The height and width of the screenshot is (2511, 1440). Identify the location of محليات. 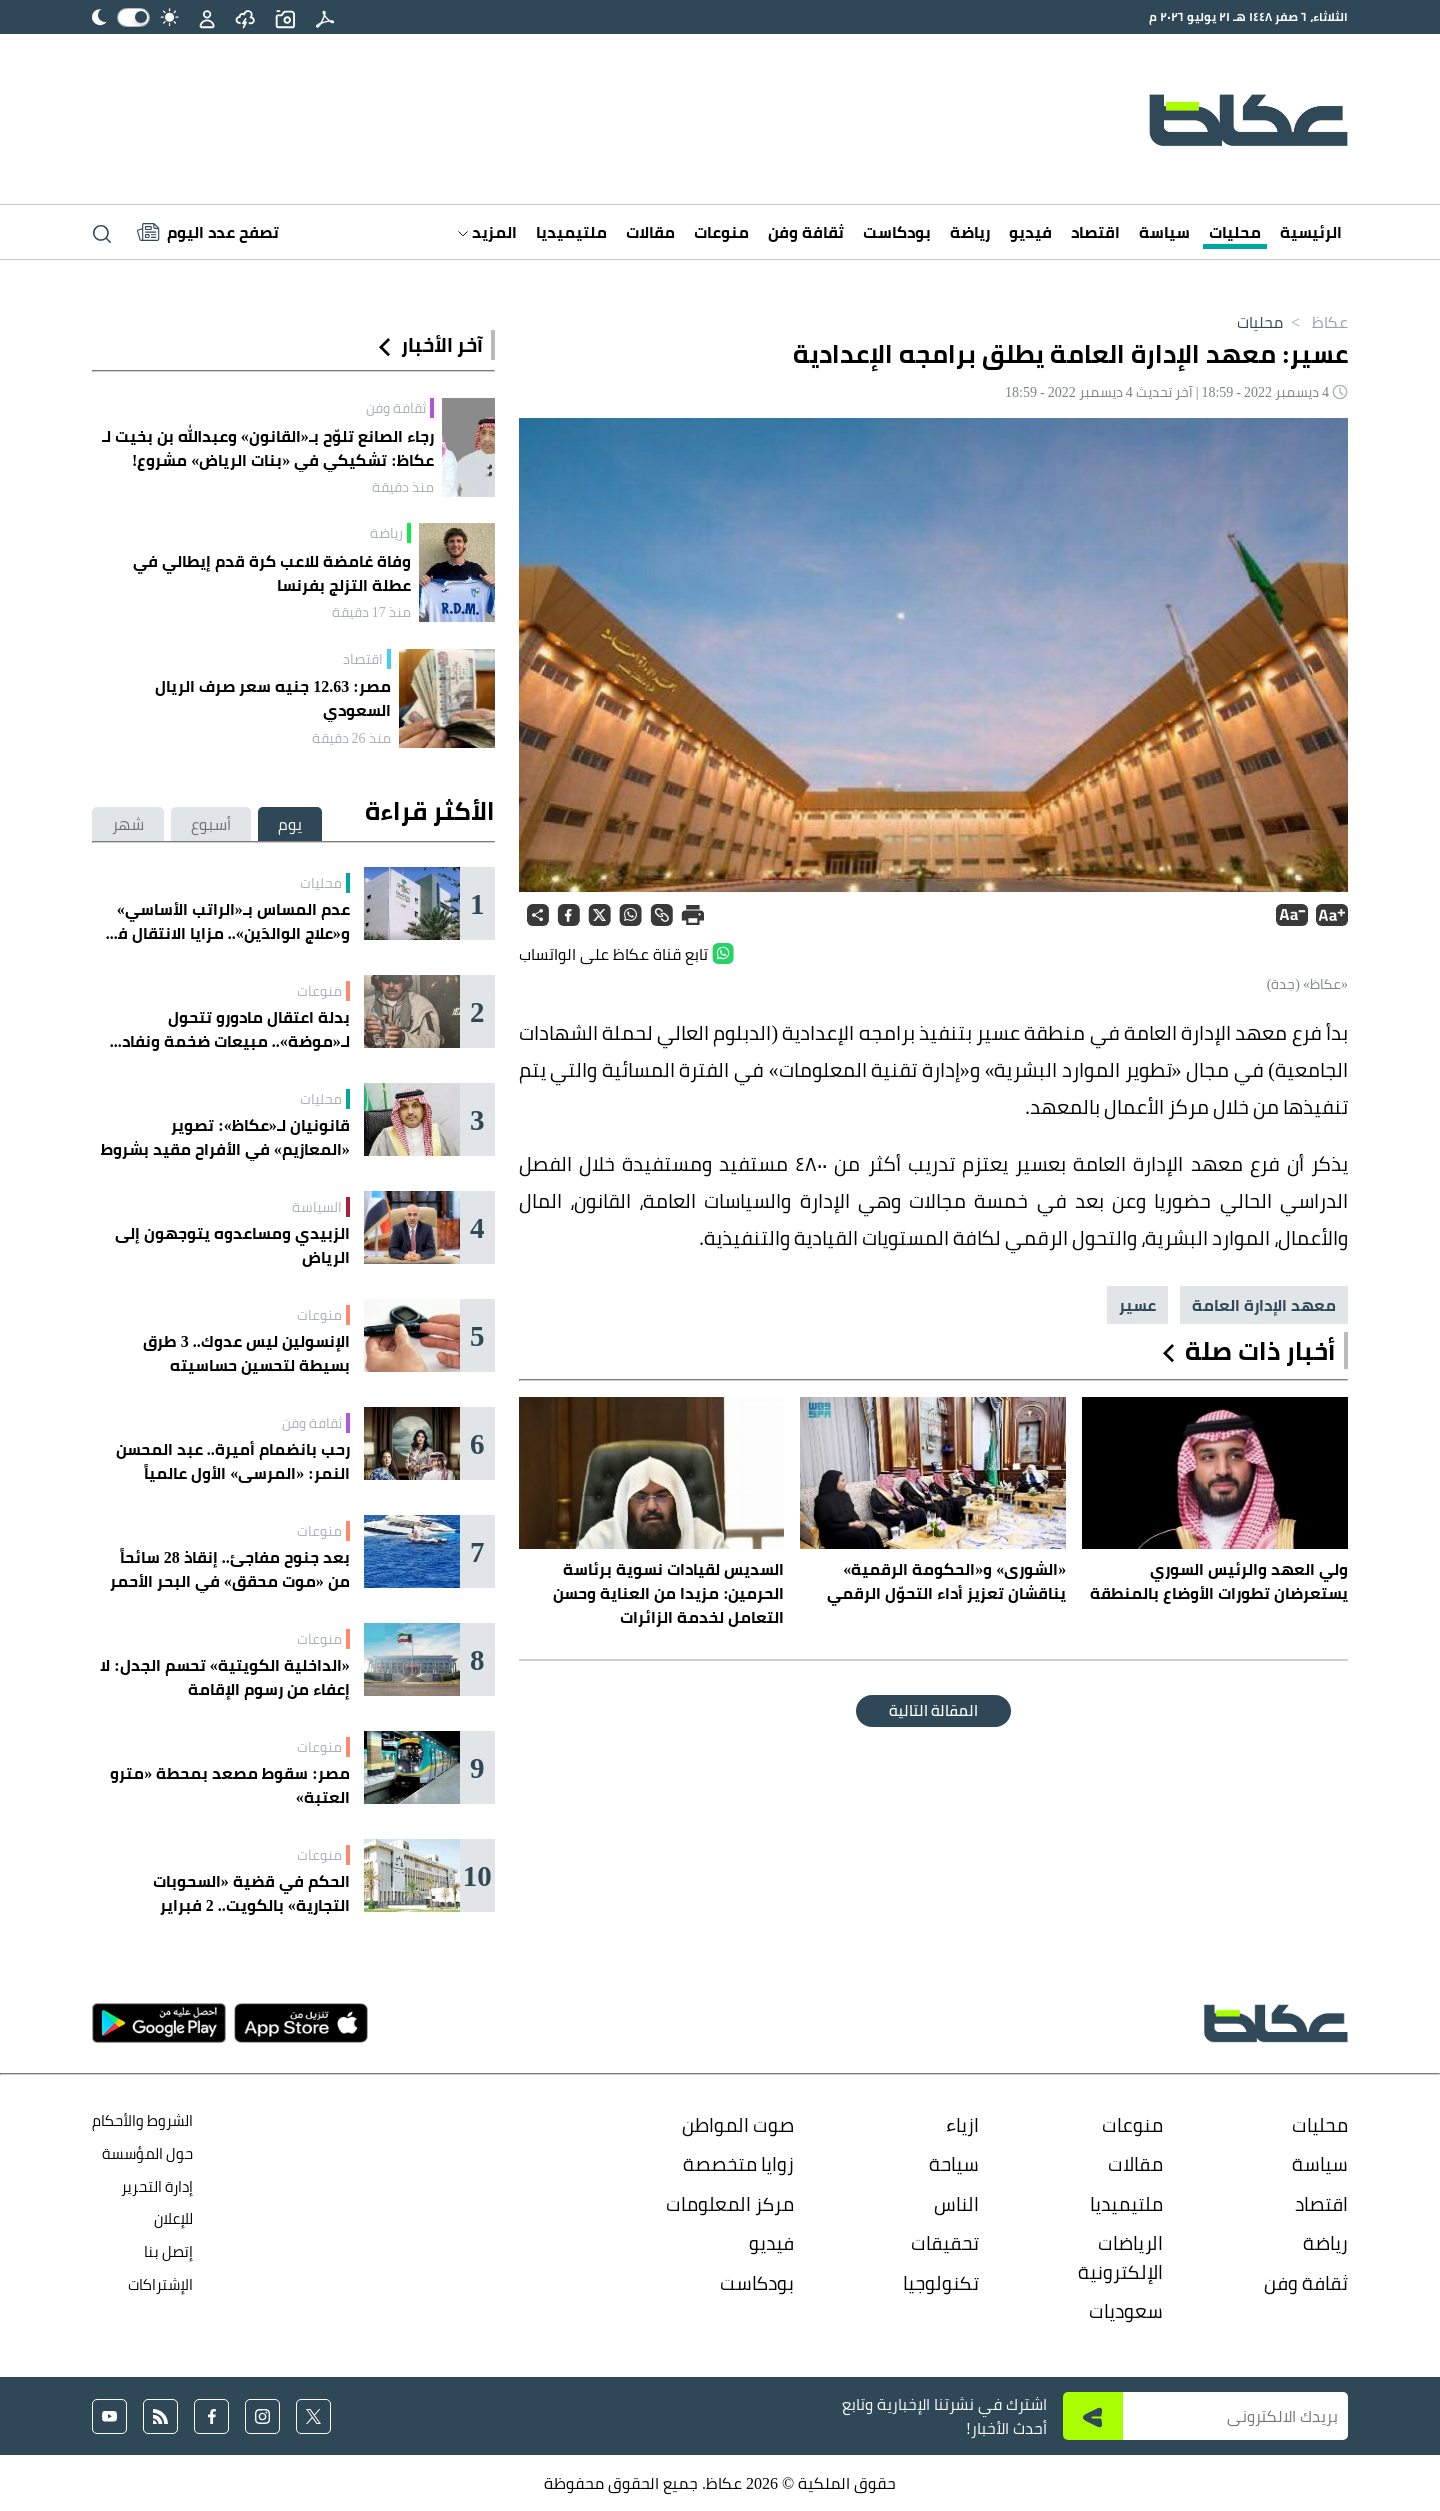
(1235, 232).